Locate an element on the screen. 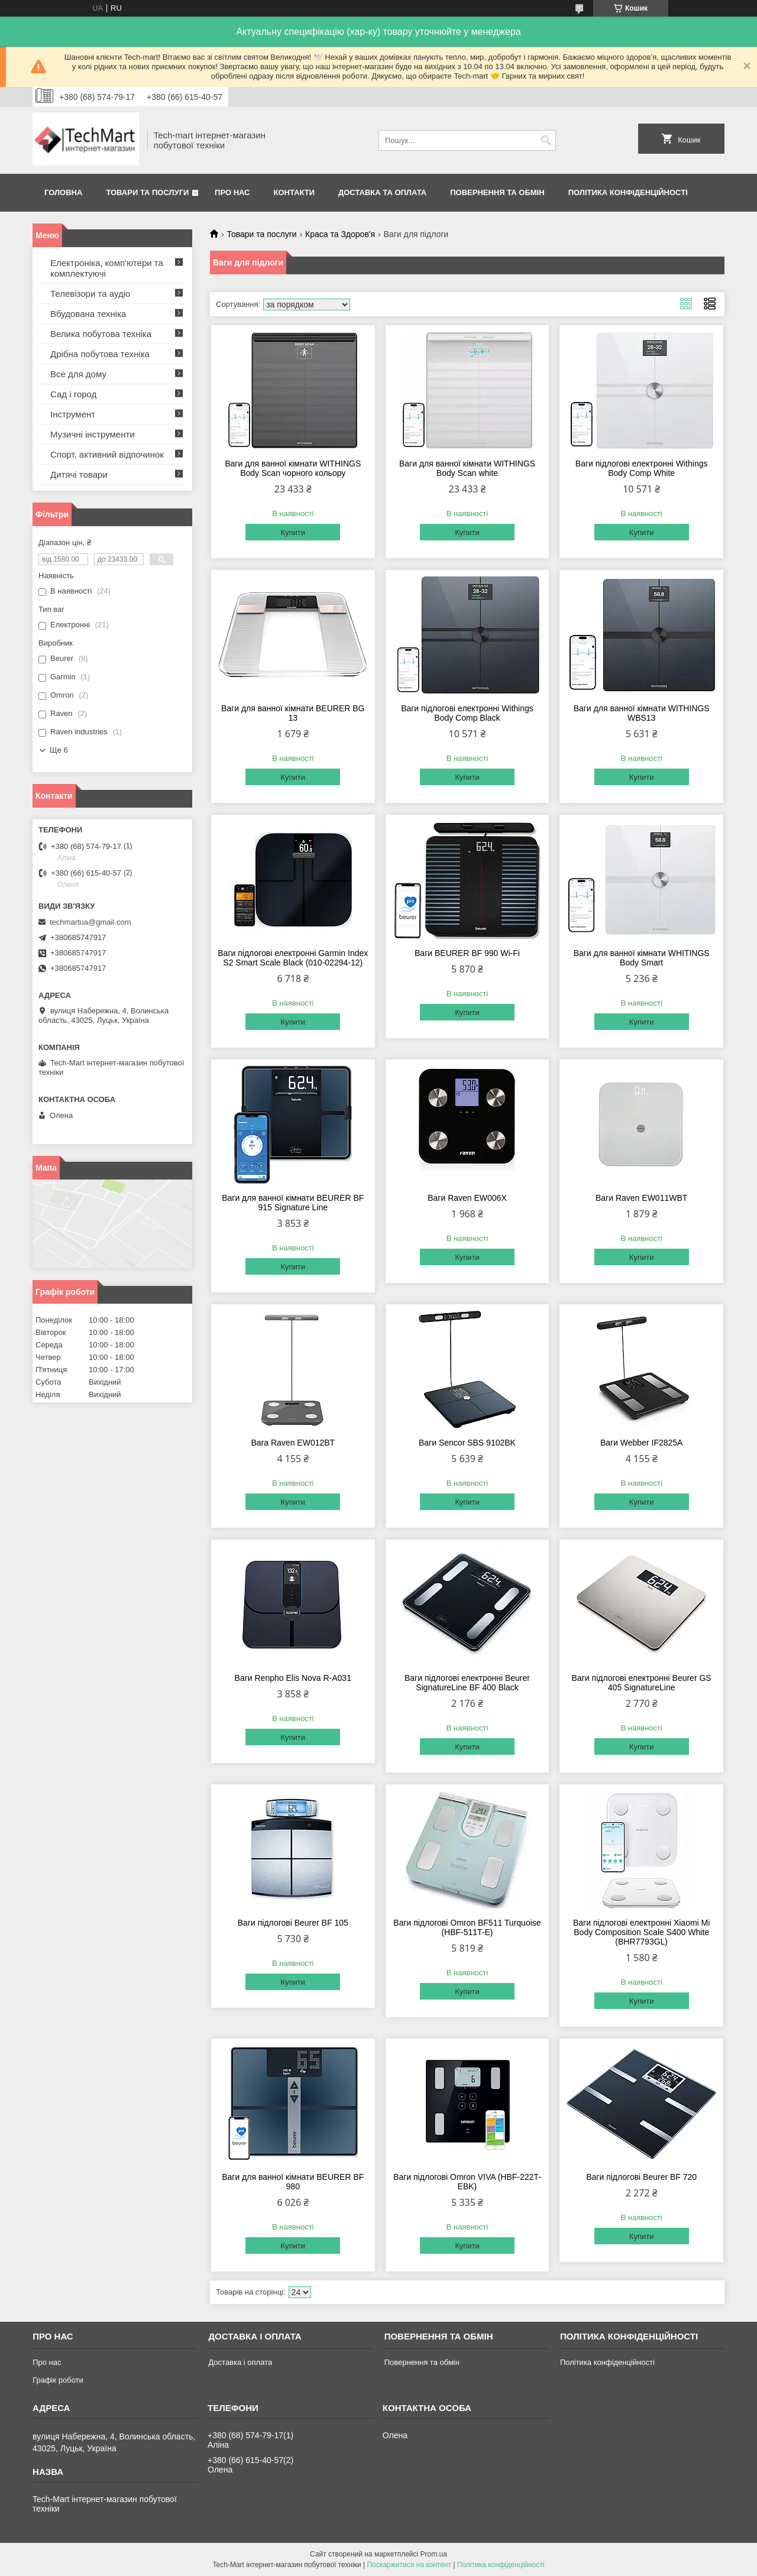  Ваги Raven EW006X is located at coordinates (467, 1198).